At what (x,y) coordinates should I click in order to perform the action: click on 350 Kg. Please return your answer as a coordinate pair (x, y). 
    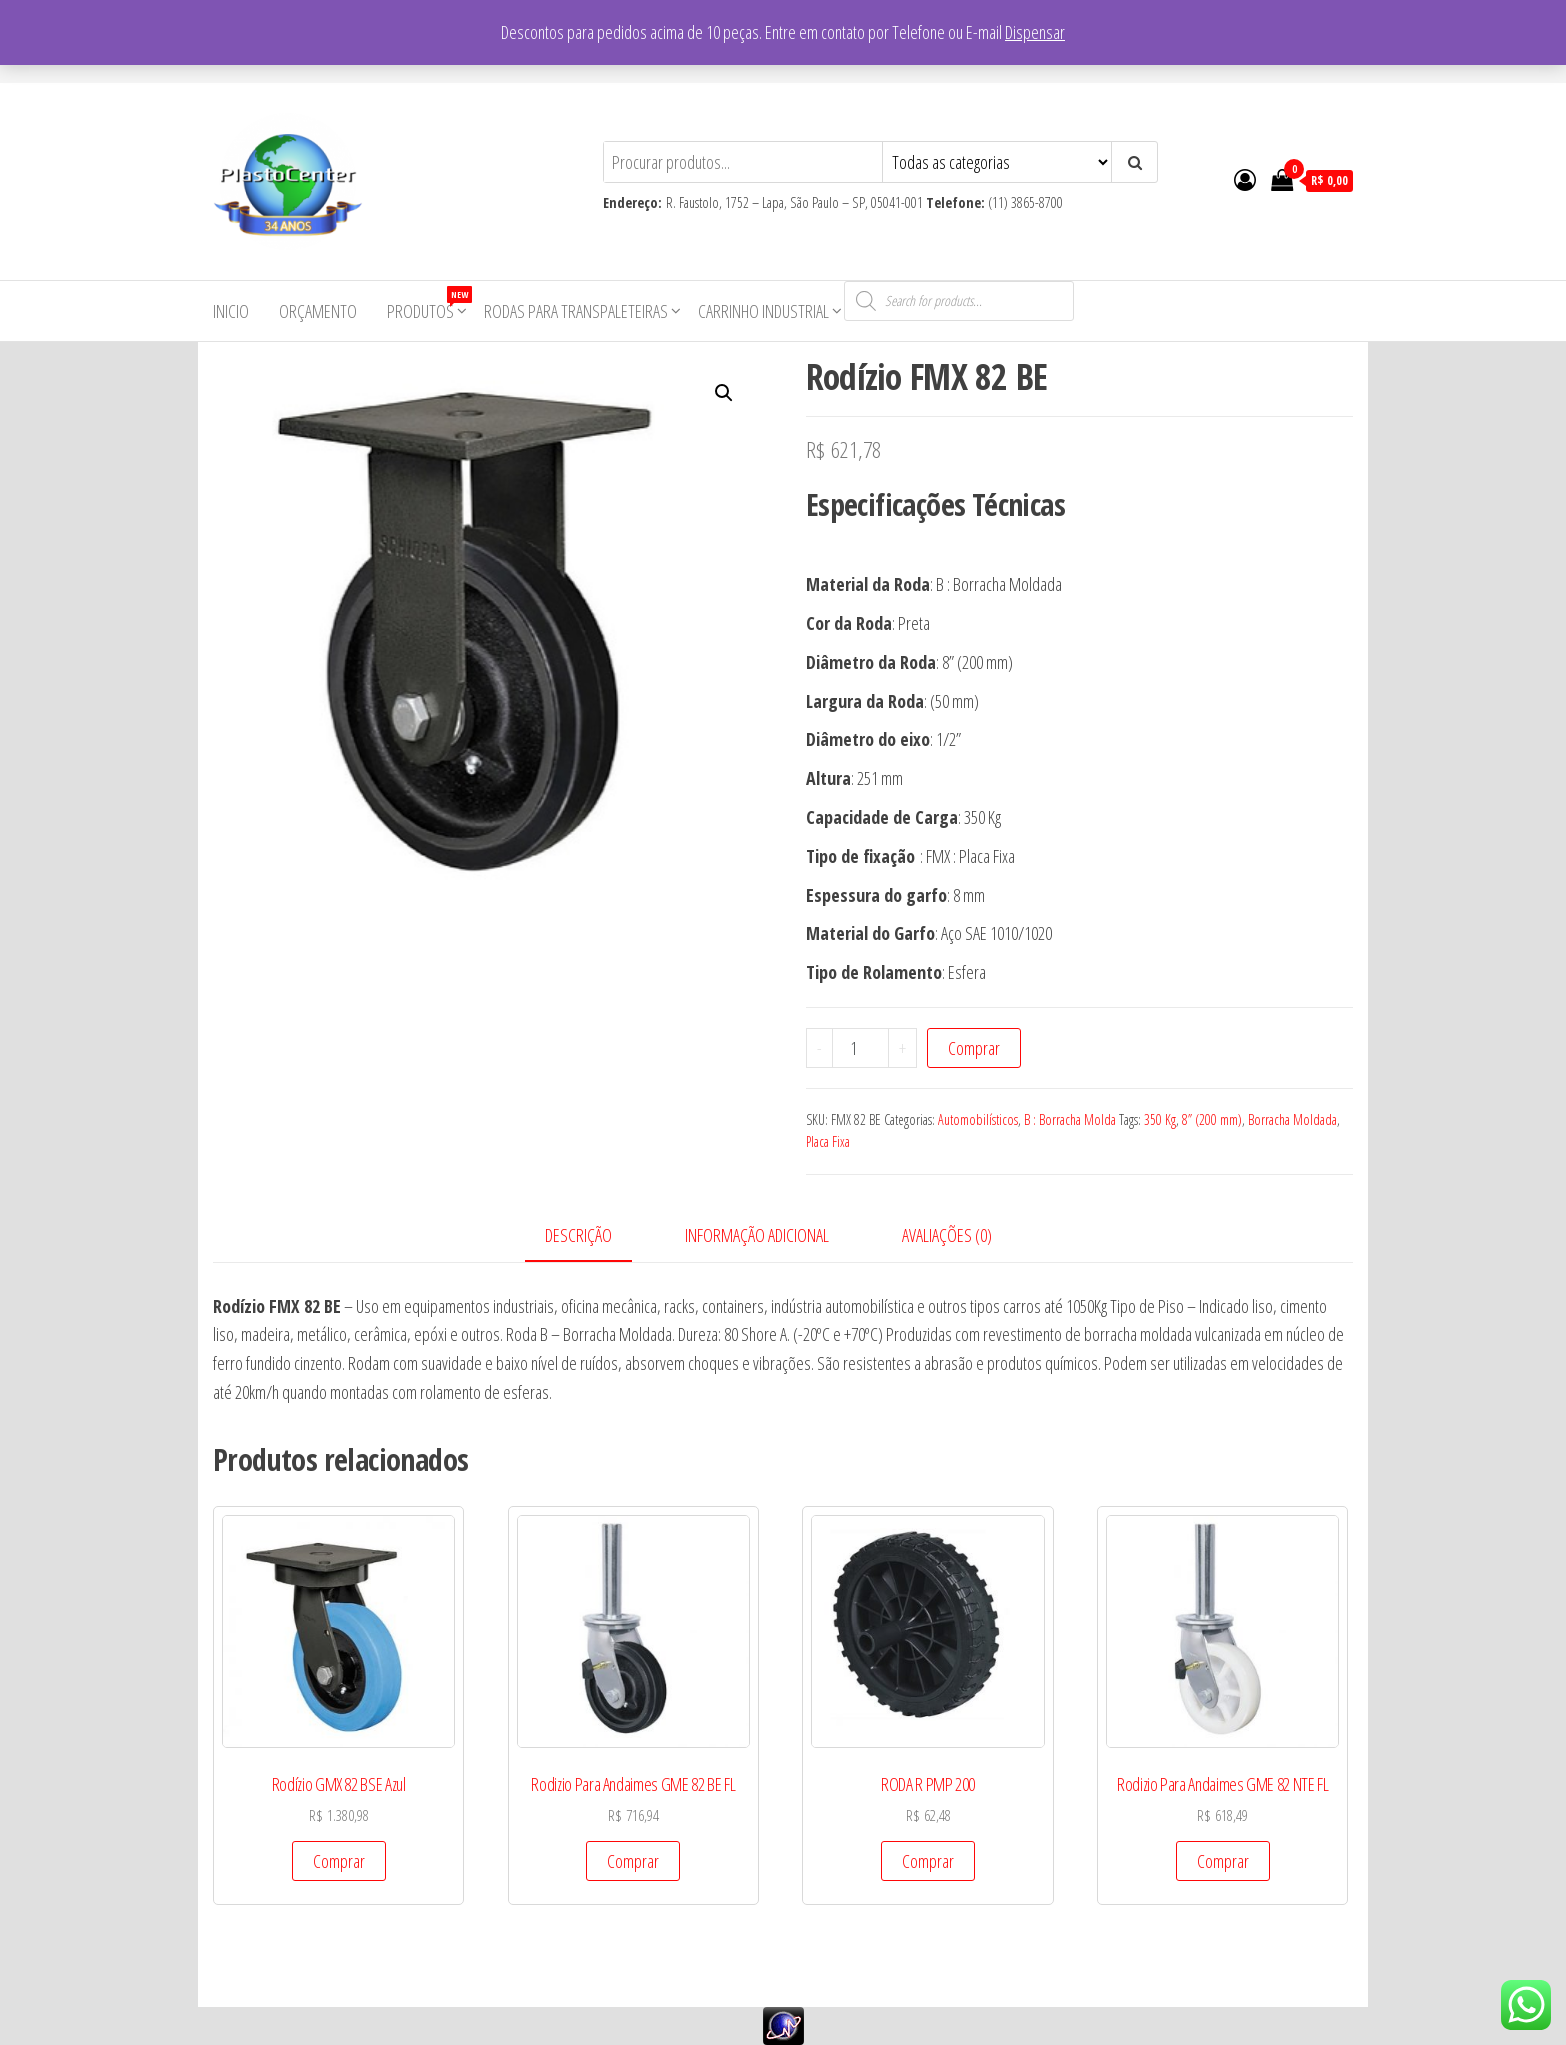
    Looking at the image, I should click on (1160, 1119).